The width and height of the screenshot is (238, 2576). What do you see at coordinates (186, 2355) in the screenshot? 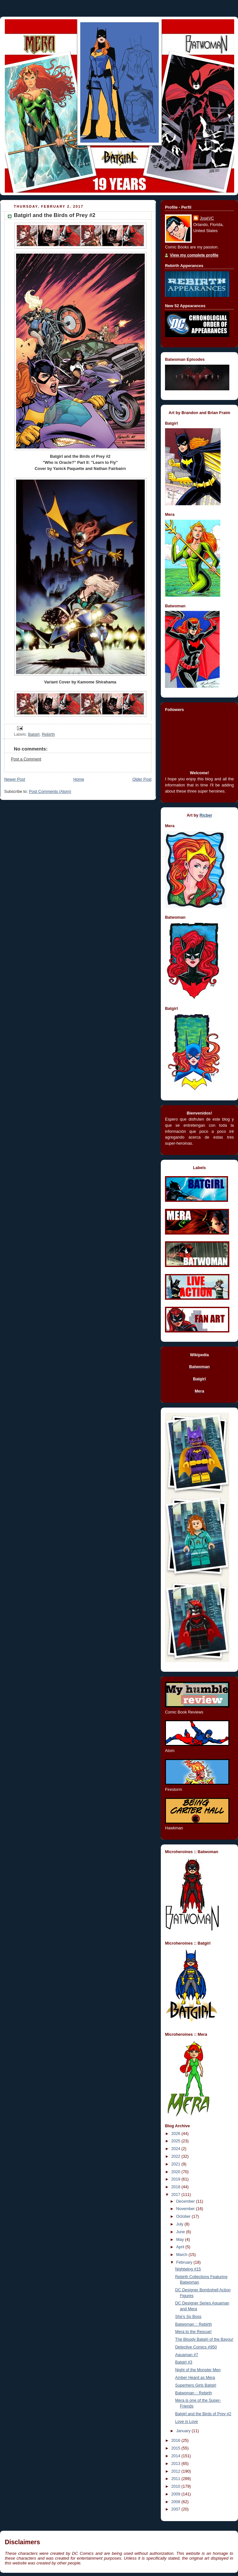
I see `Aquaman #7` at bounding box center [186, 2355].